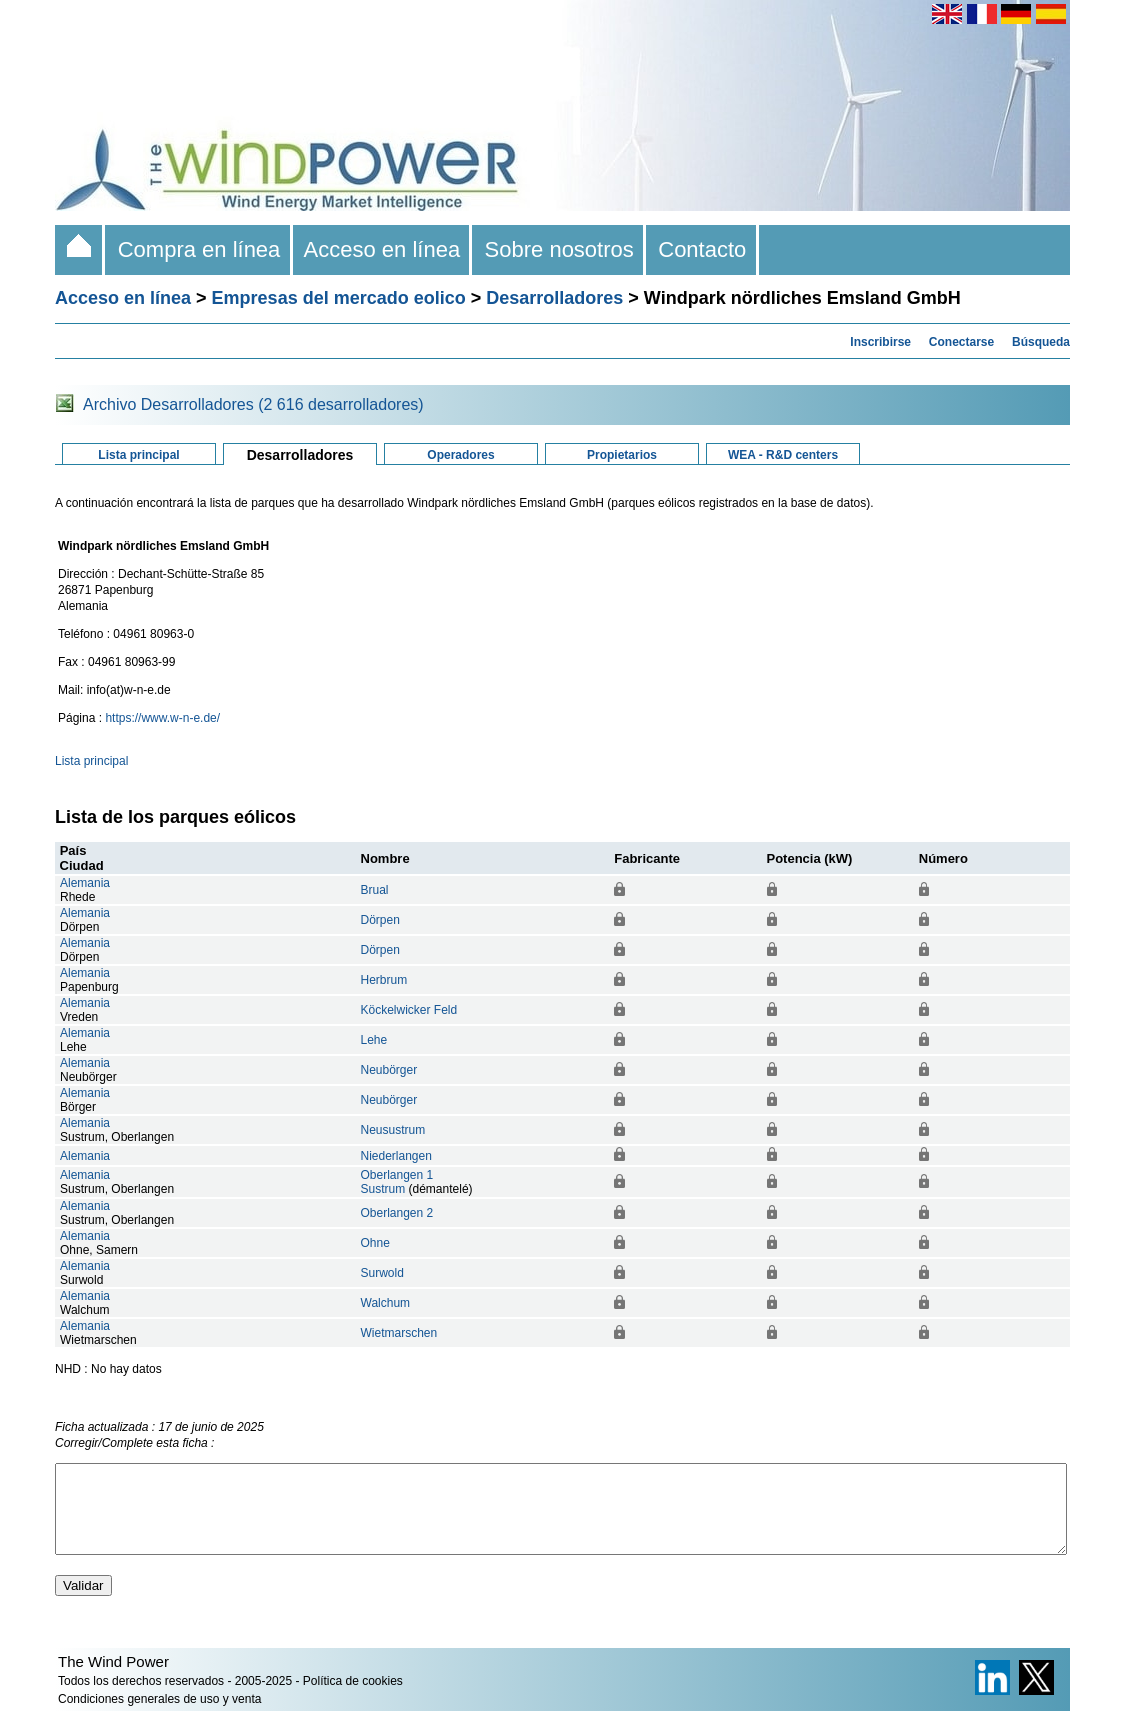 This screenshot has width=1125, height=1729. Describe the element at coordinates (138, 455) in the screenshot. I see `Lista principal` at that location.